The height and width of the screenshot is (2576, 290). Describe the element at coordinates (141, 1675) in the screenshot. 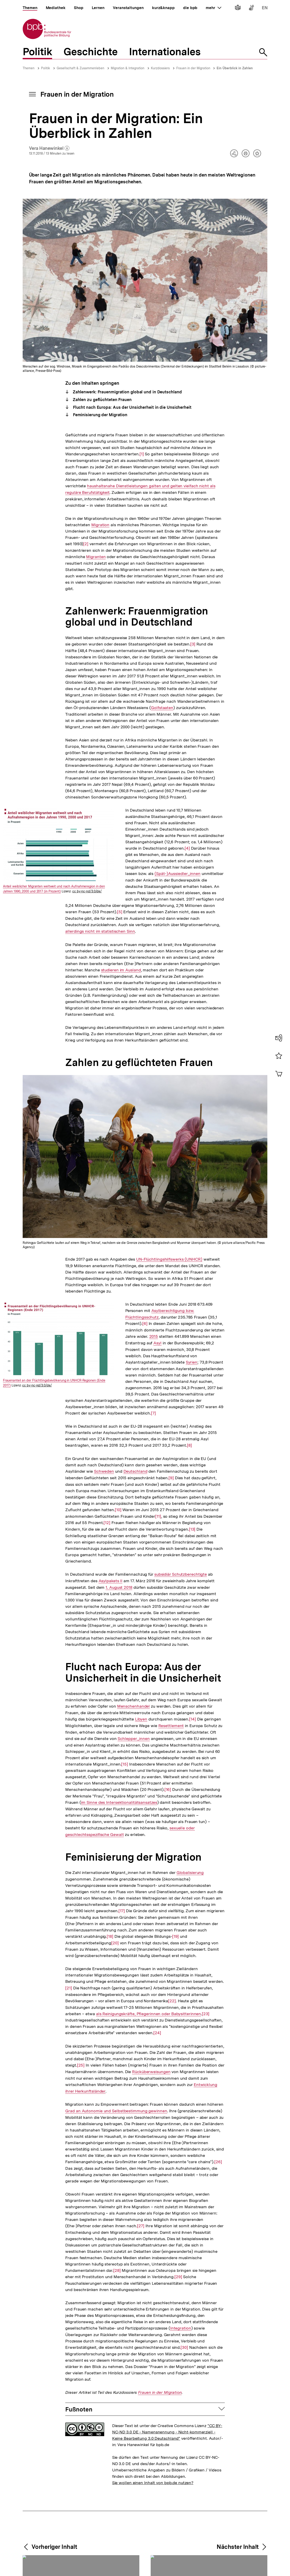

I see `Libyen` at that location.